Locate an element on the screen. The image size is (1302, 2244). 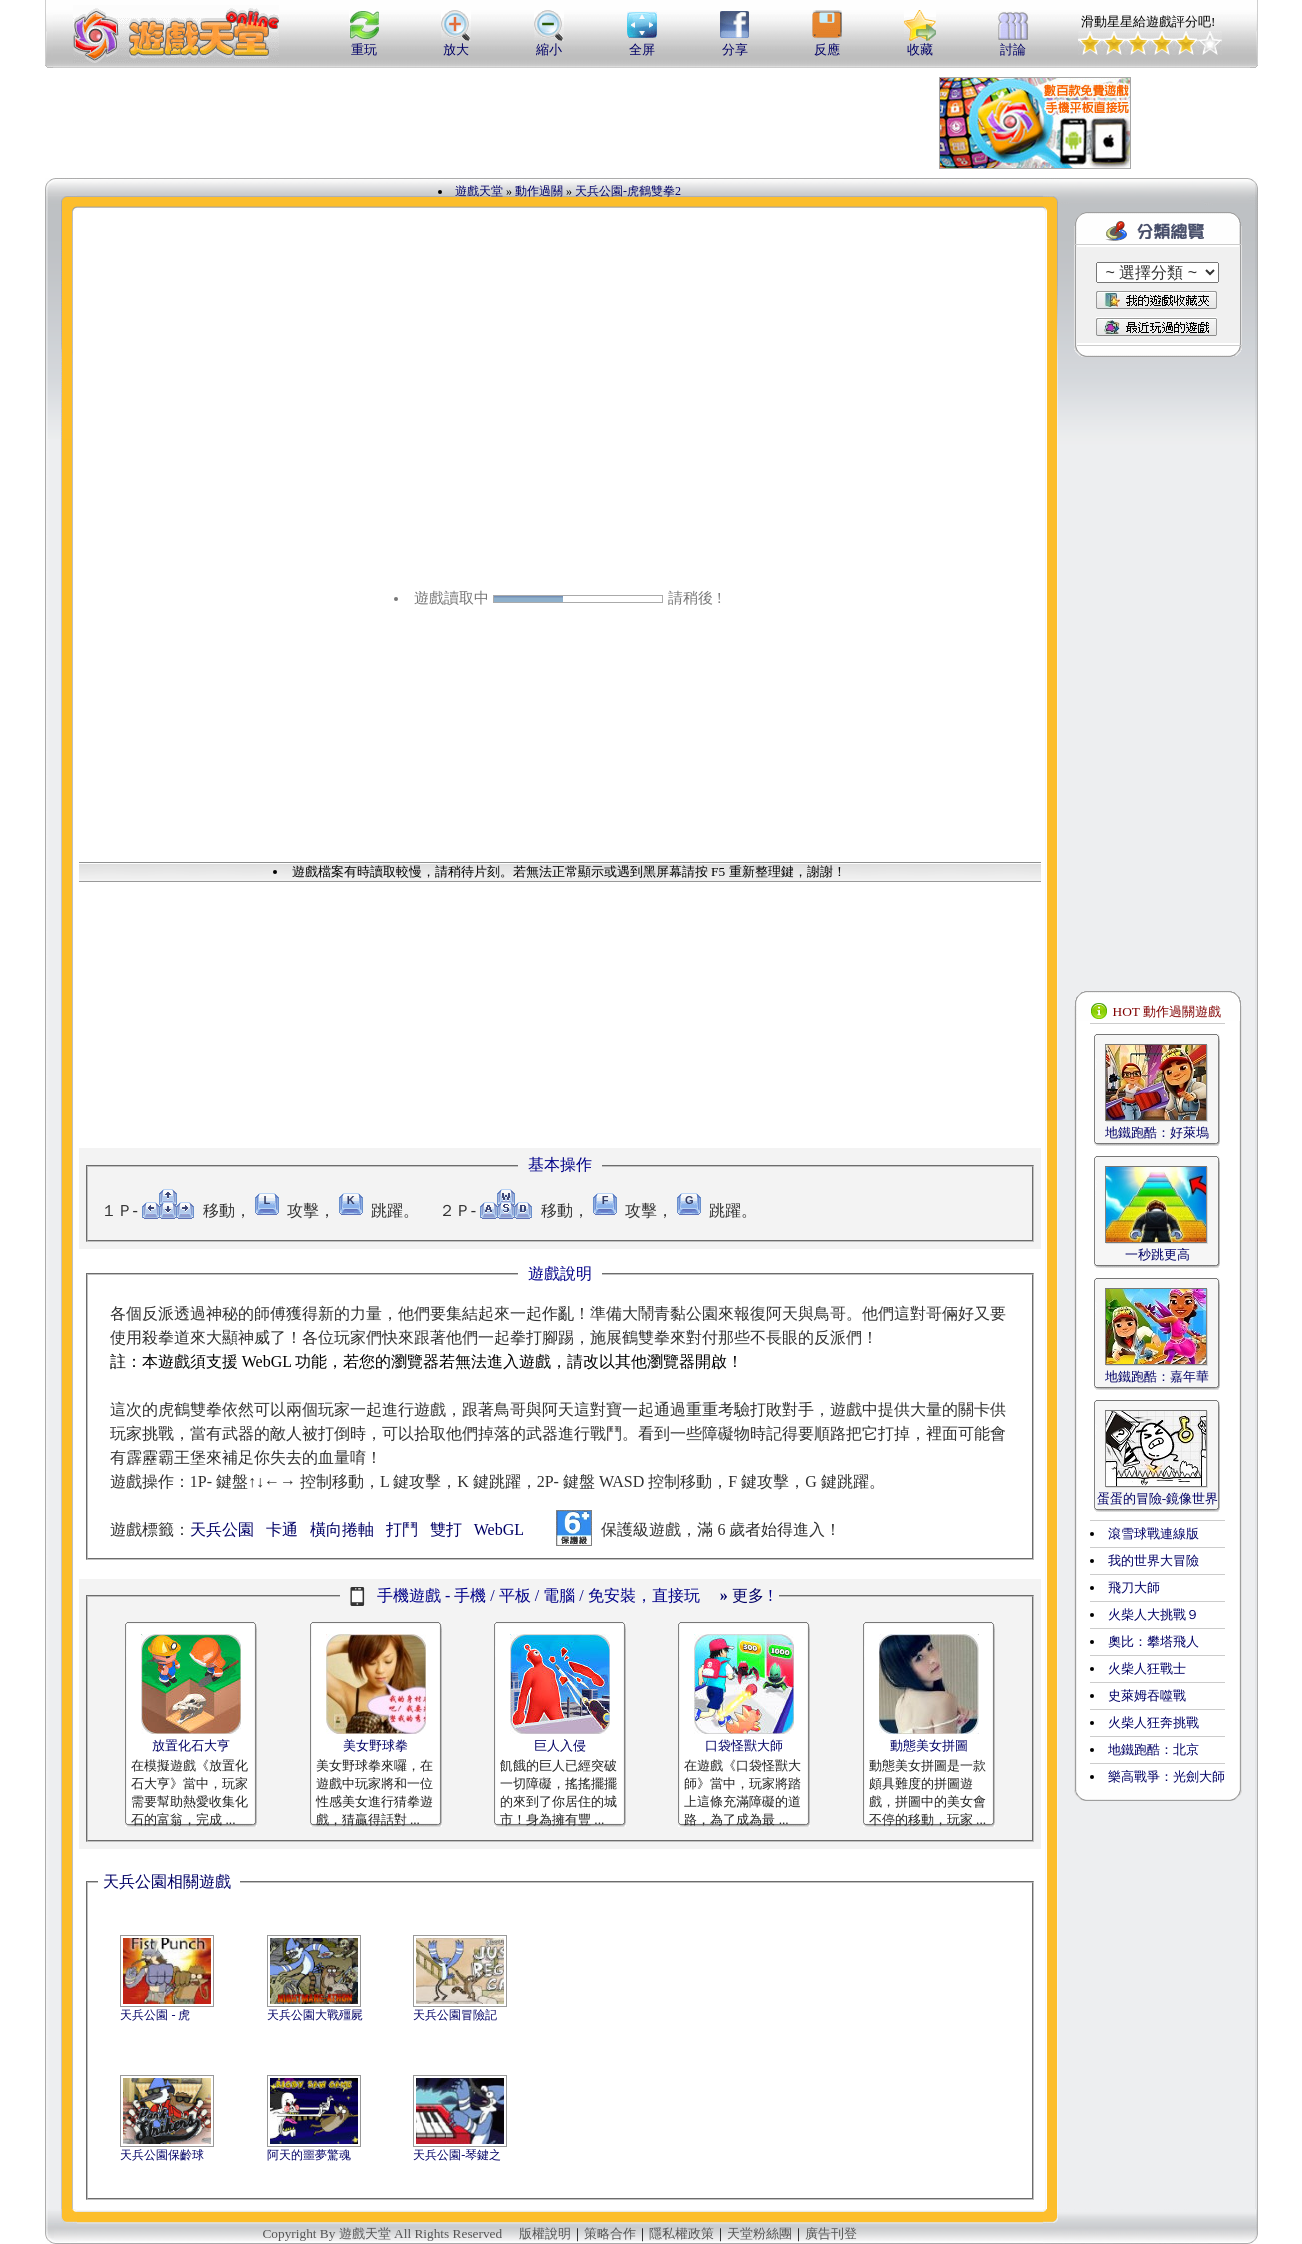
天兵公園大戰殭屍 is located at coordinates (315, 2015).